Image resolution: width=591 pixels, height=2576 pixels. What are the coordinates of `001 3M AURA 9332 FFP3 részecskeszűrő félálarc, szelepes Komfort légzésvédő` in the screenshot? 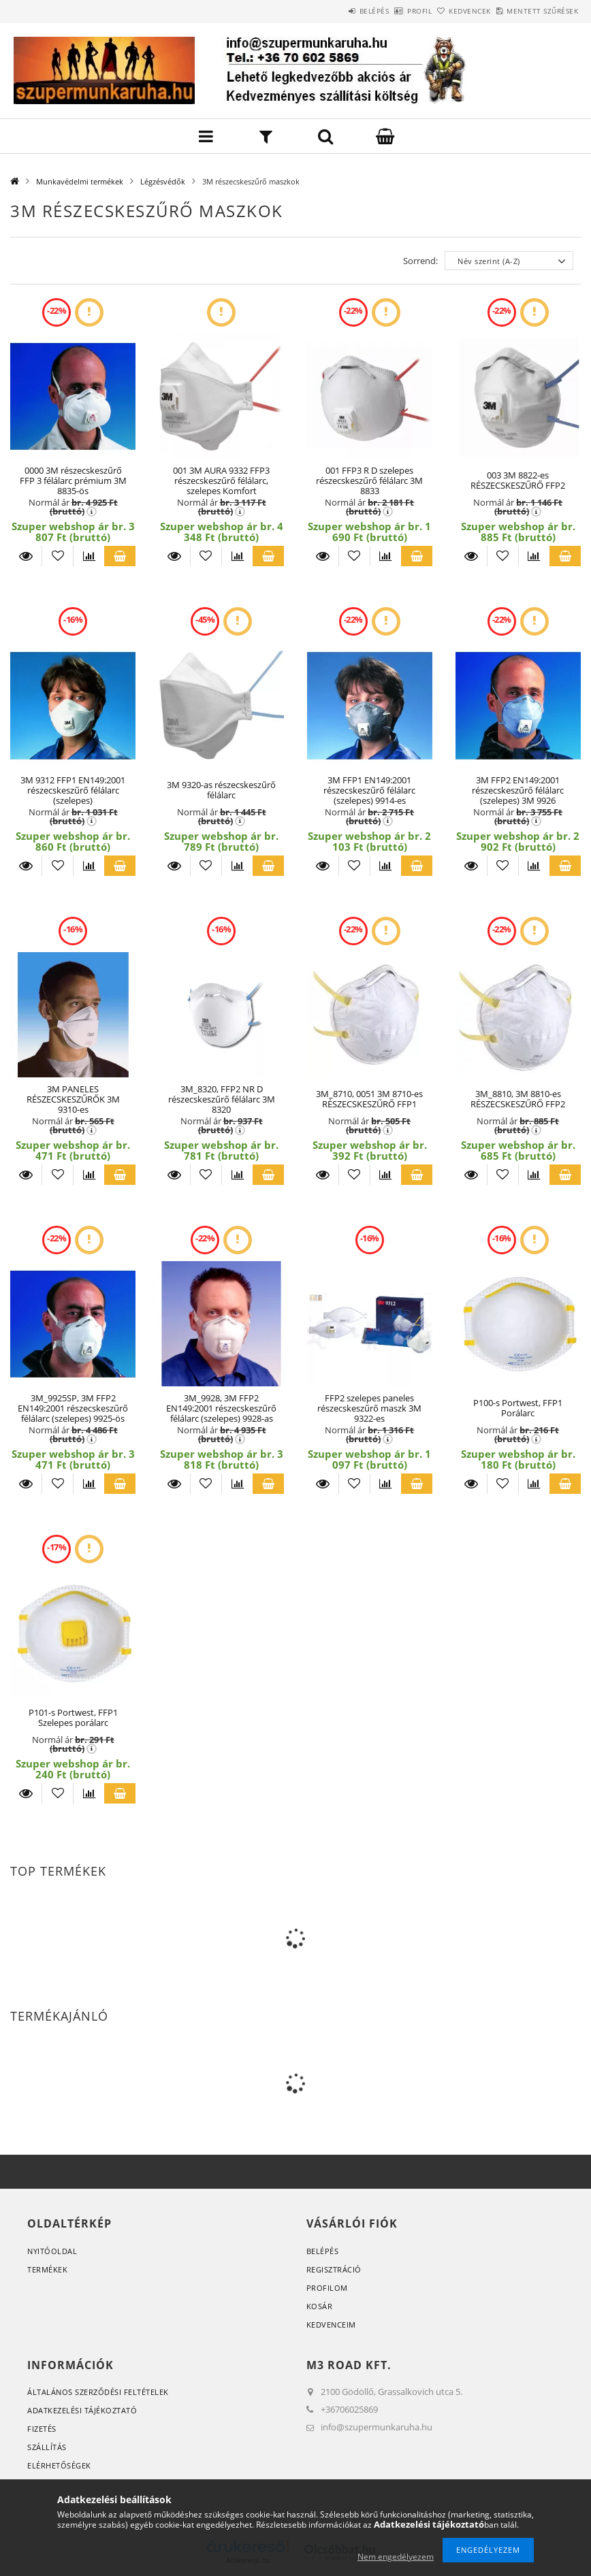 It's located at (221, 486).